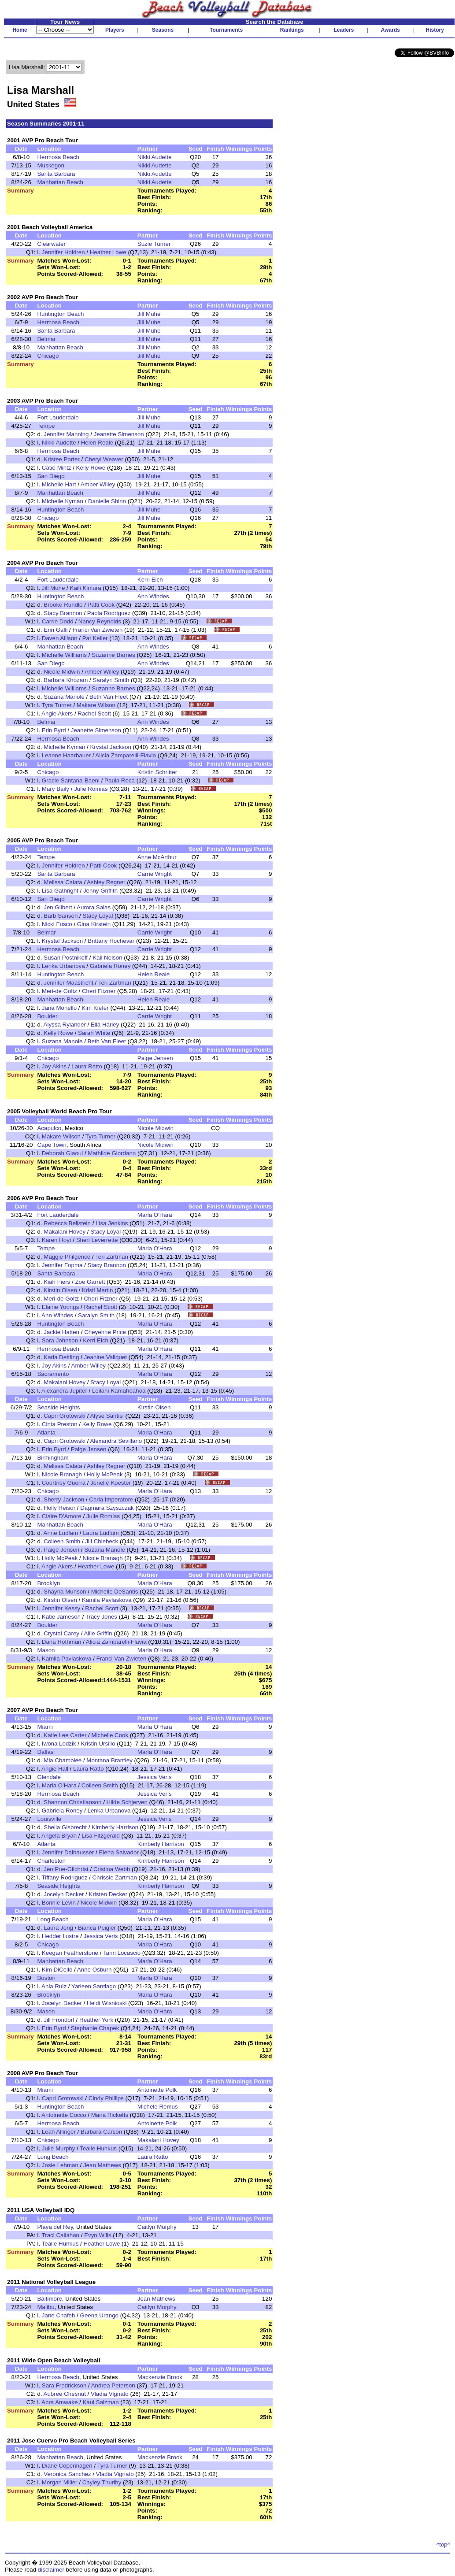 This screenshot has height=2576, width=455. What do you see at coordinates (115, 1827) in the screenshot?
I see `Kimberly Harrison` at bounding box center [115, 1827].